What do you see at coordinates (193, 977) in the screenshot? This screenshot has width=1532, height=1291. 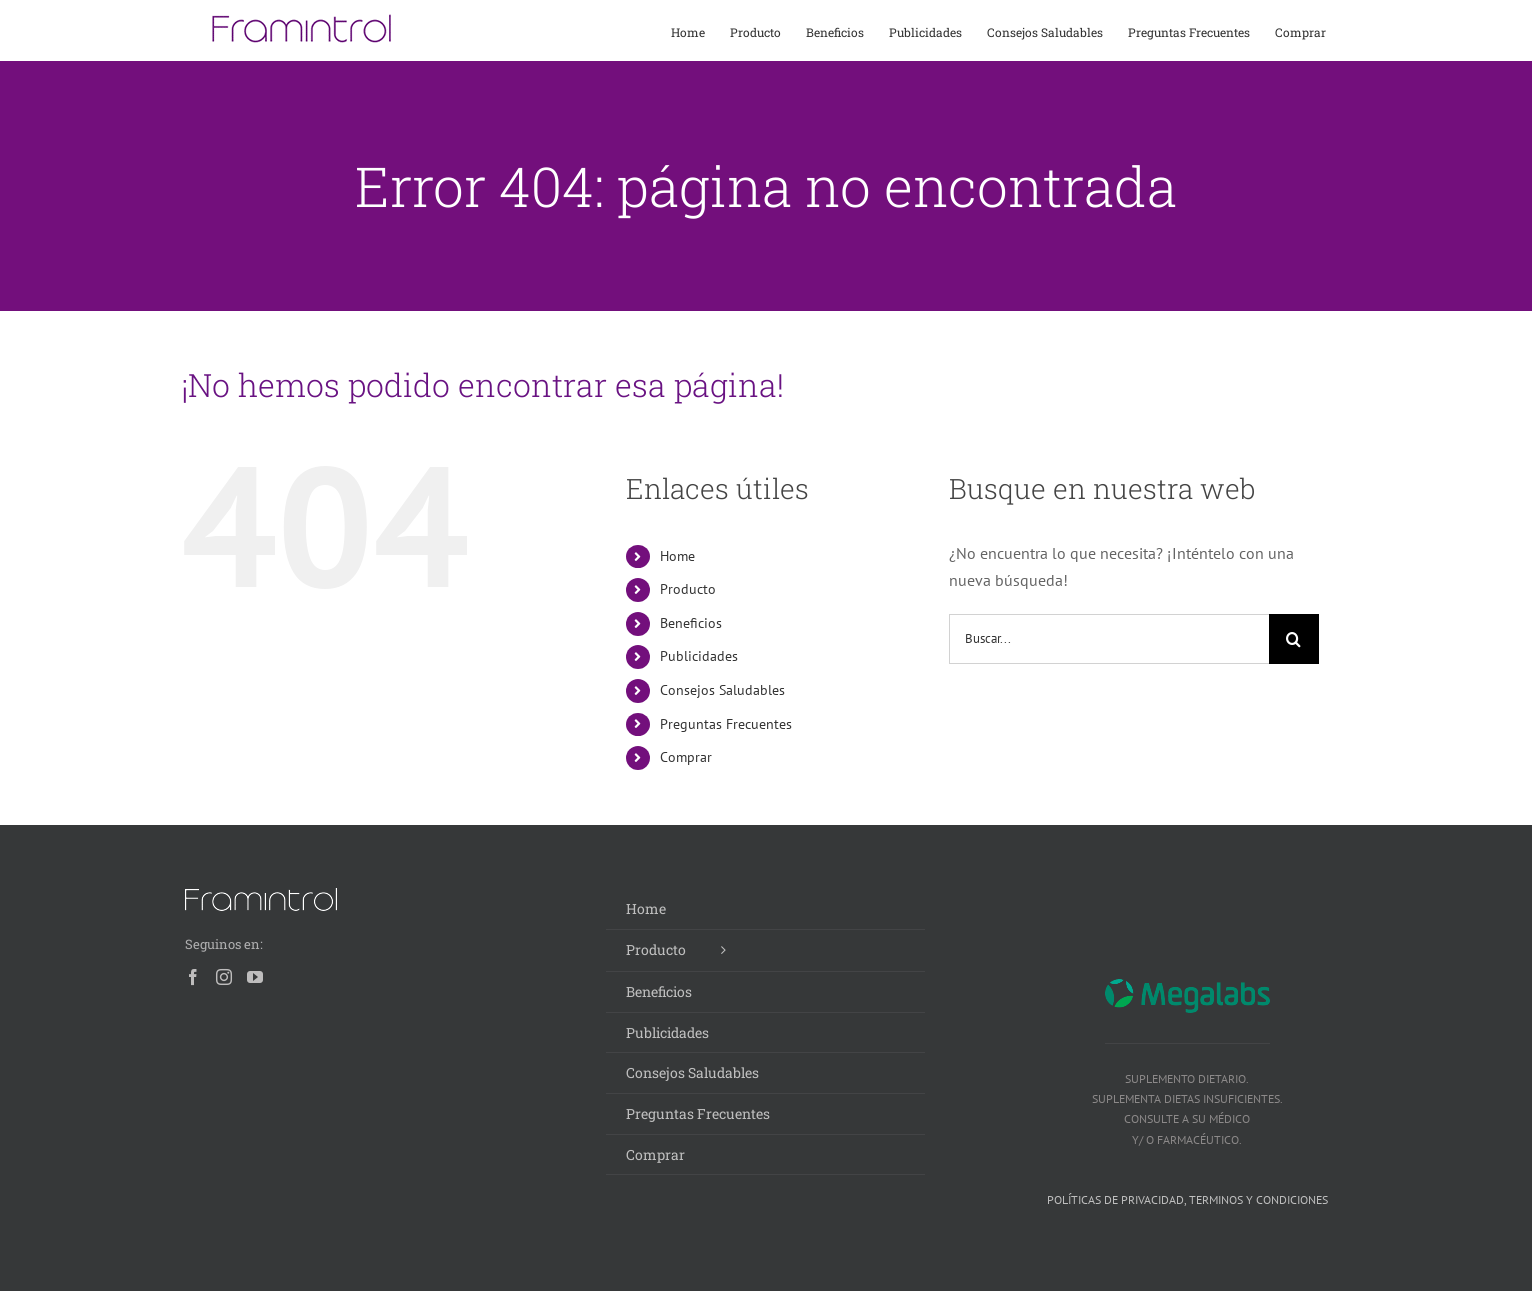 I see `[Facebook]` at bounding box center [193, 977].